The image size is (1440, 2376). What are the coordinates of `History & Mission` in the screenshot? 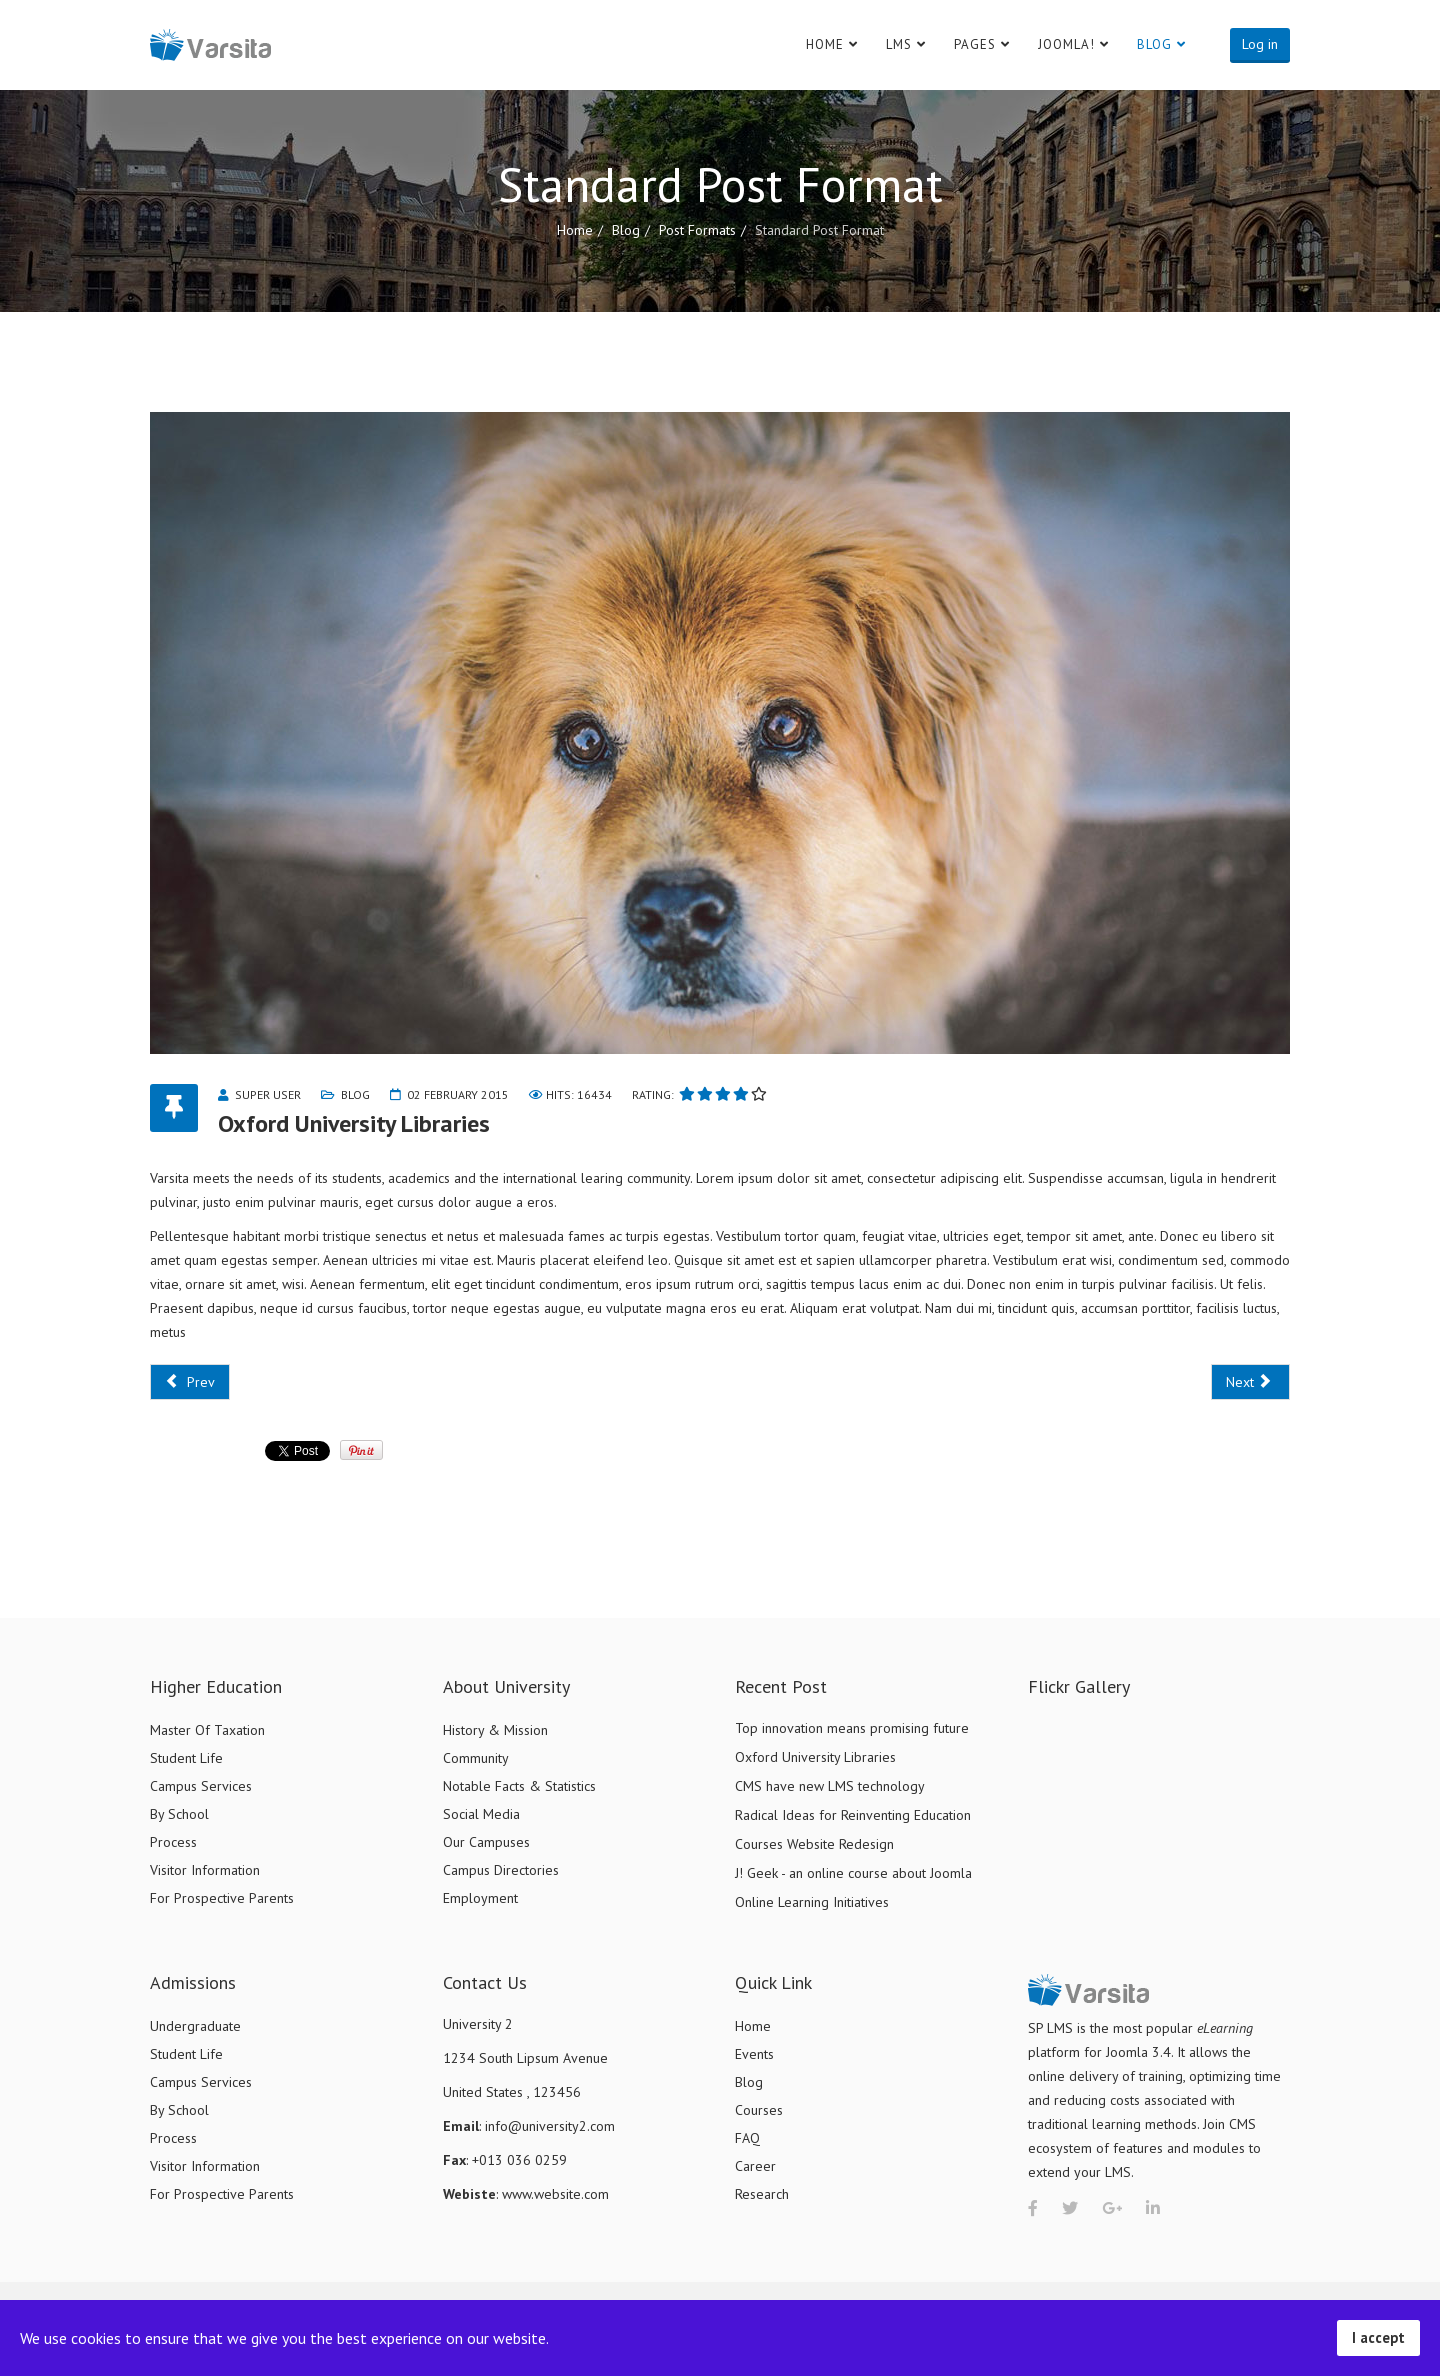 It's located at (495, 1730).